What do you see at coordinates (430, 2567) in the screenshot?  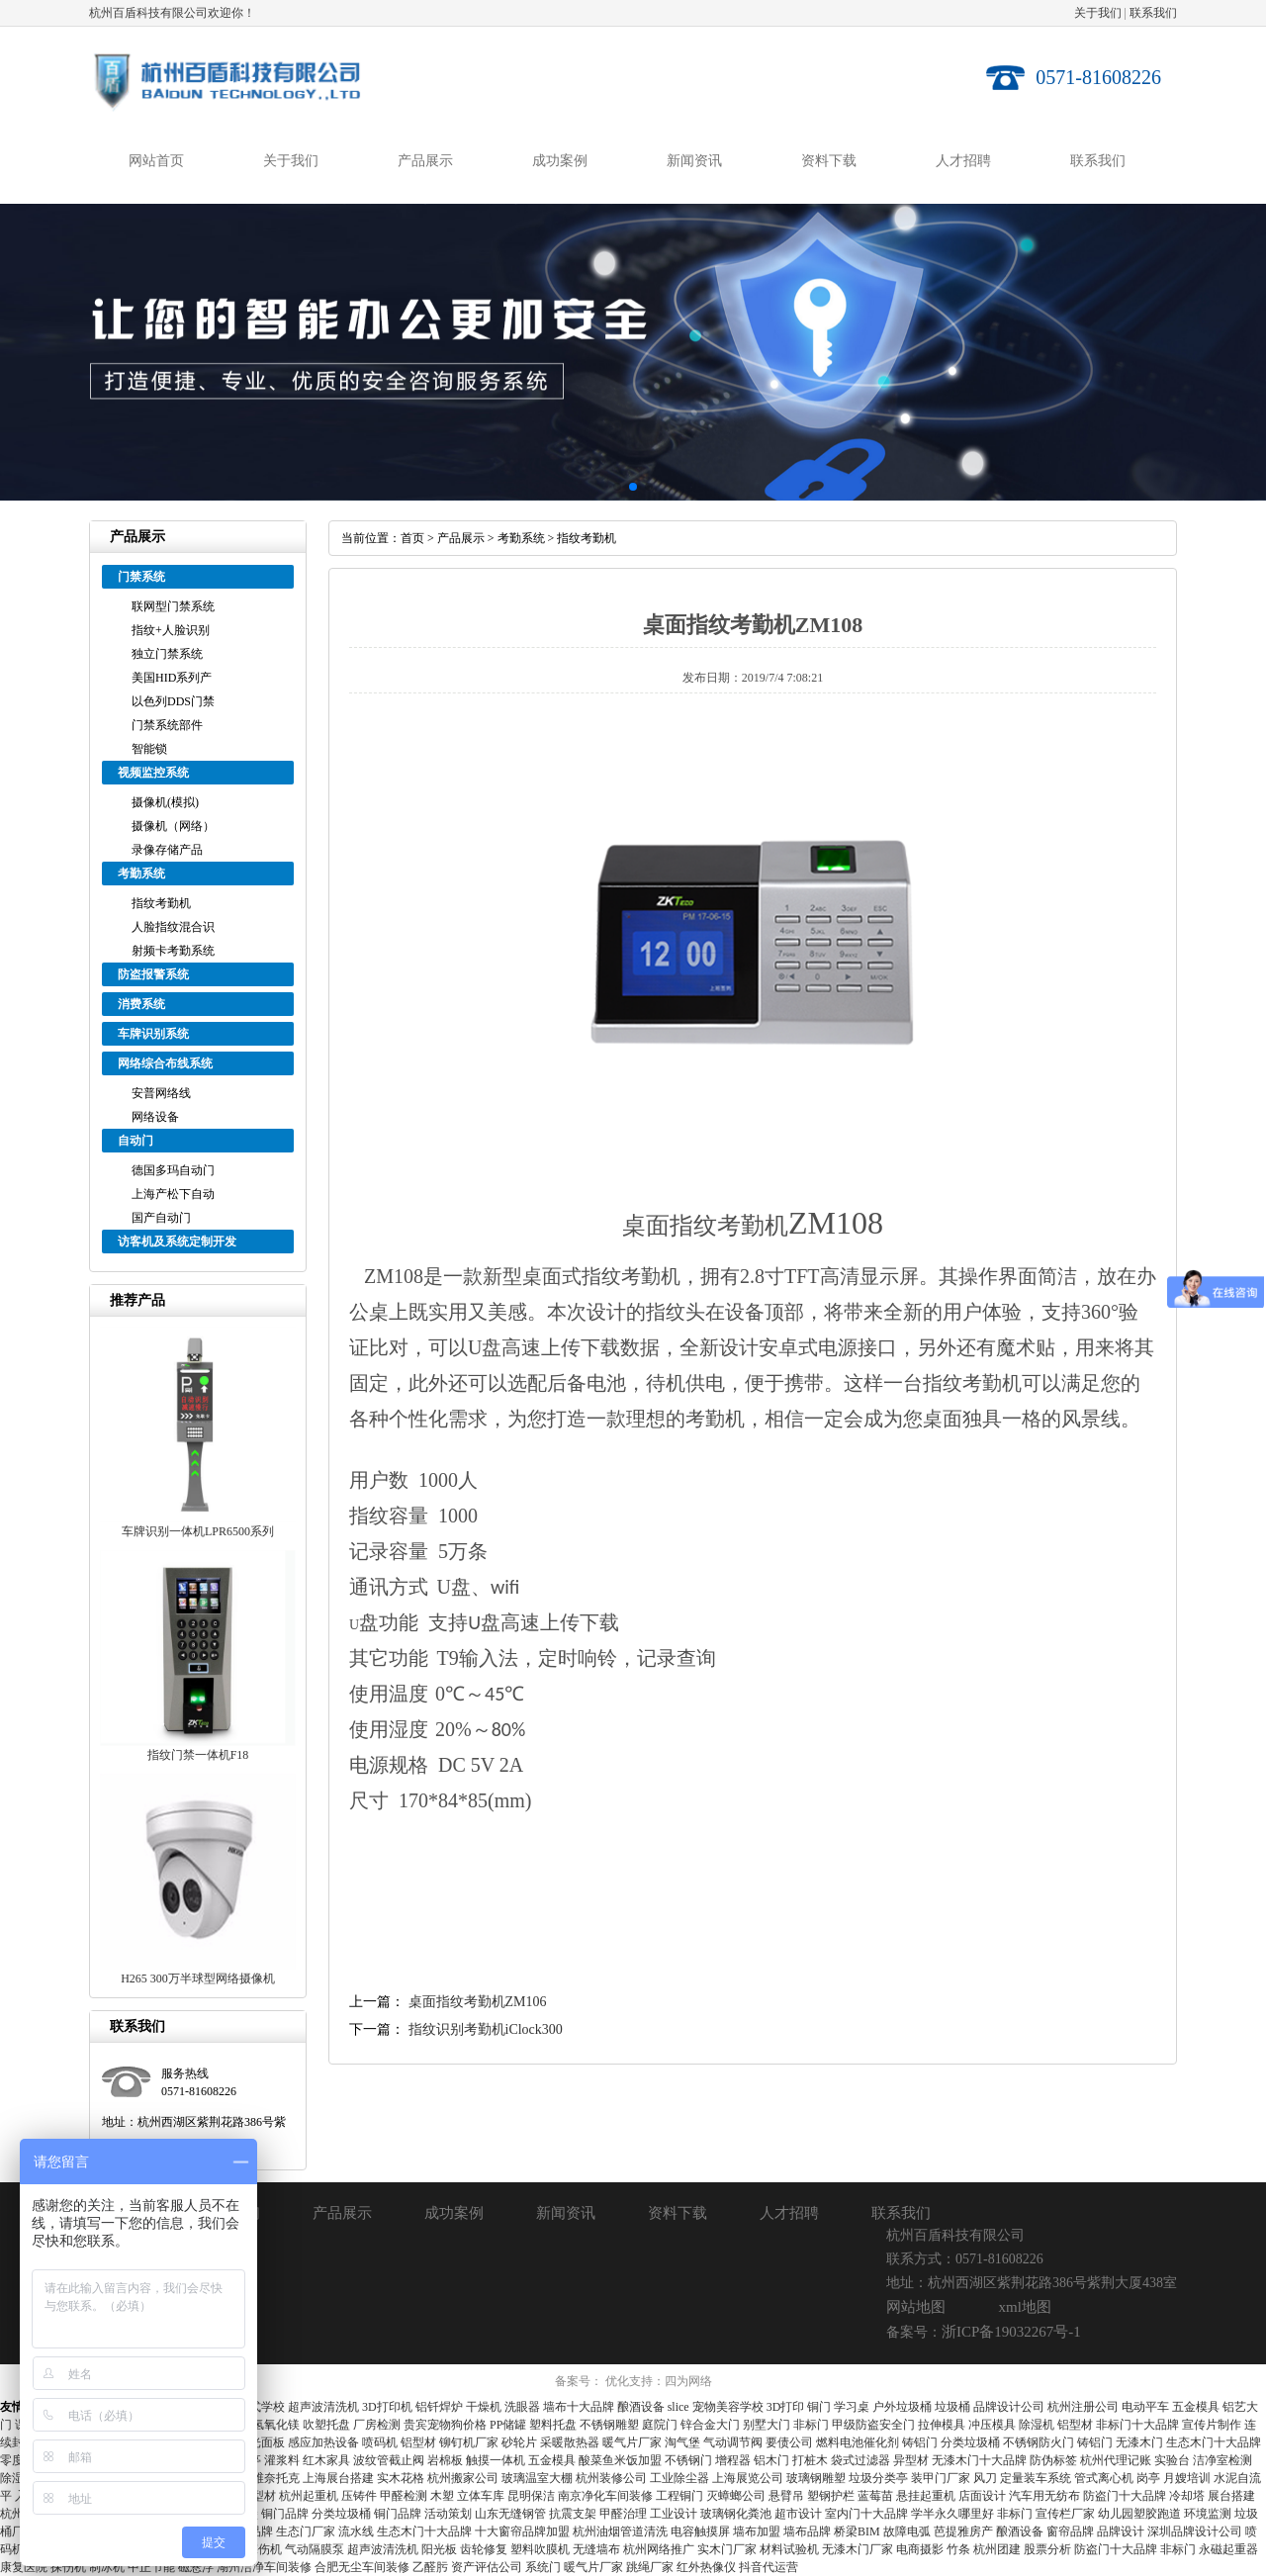 I see `乙醛肟` at bounding box center [430, 2567].